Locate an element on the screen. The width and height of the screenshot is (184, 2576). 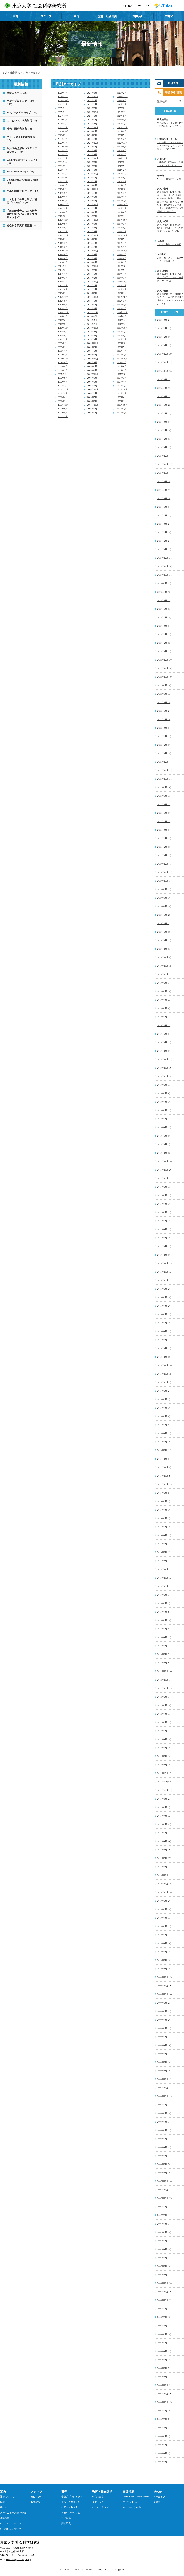
webmaster@iss.u-tokyo.ac.jp is located at coordinates (18, 2559).